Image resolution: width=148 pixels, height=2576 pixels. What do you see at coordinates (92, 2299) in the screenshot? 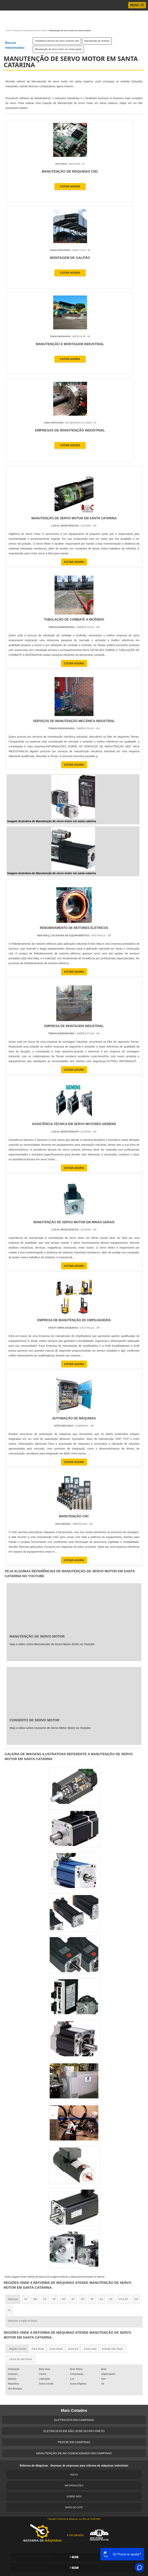
I see `PE` at bounding box center [92, 2299].